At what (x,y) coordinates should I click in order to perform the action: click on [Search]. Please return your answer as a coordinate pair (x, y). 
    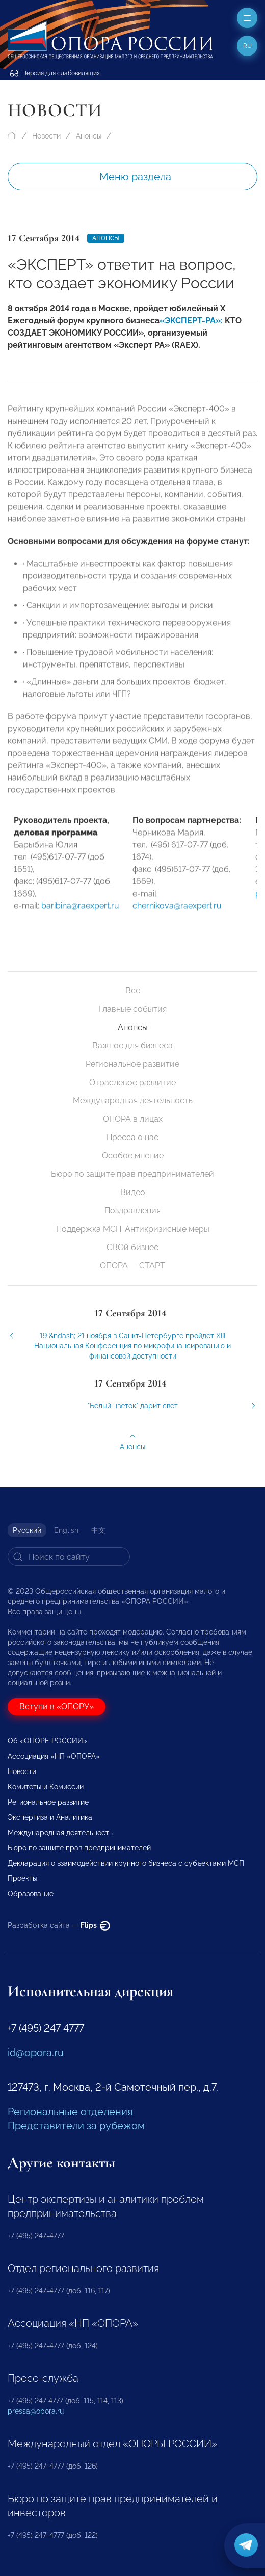
    Looking at the image, I should click on (69, 1556).